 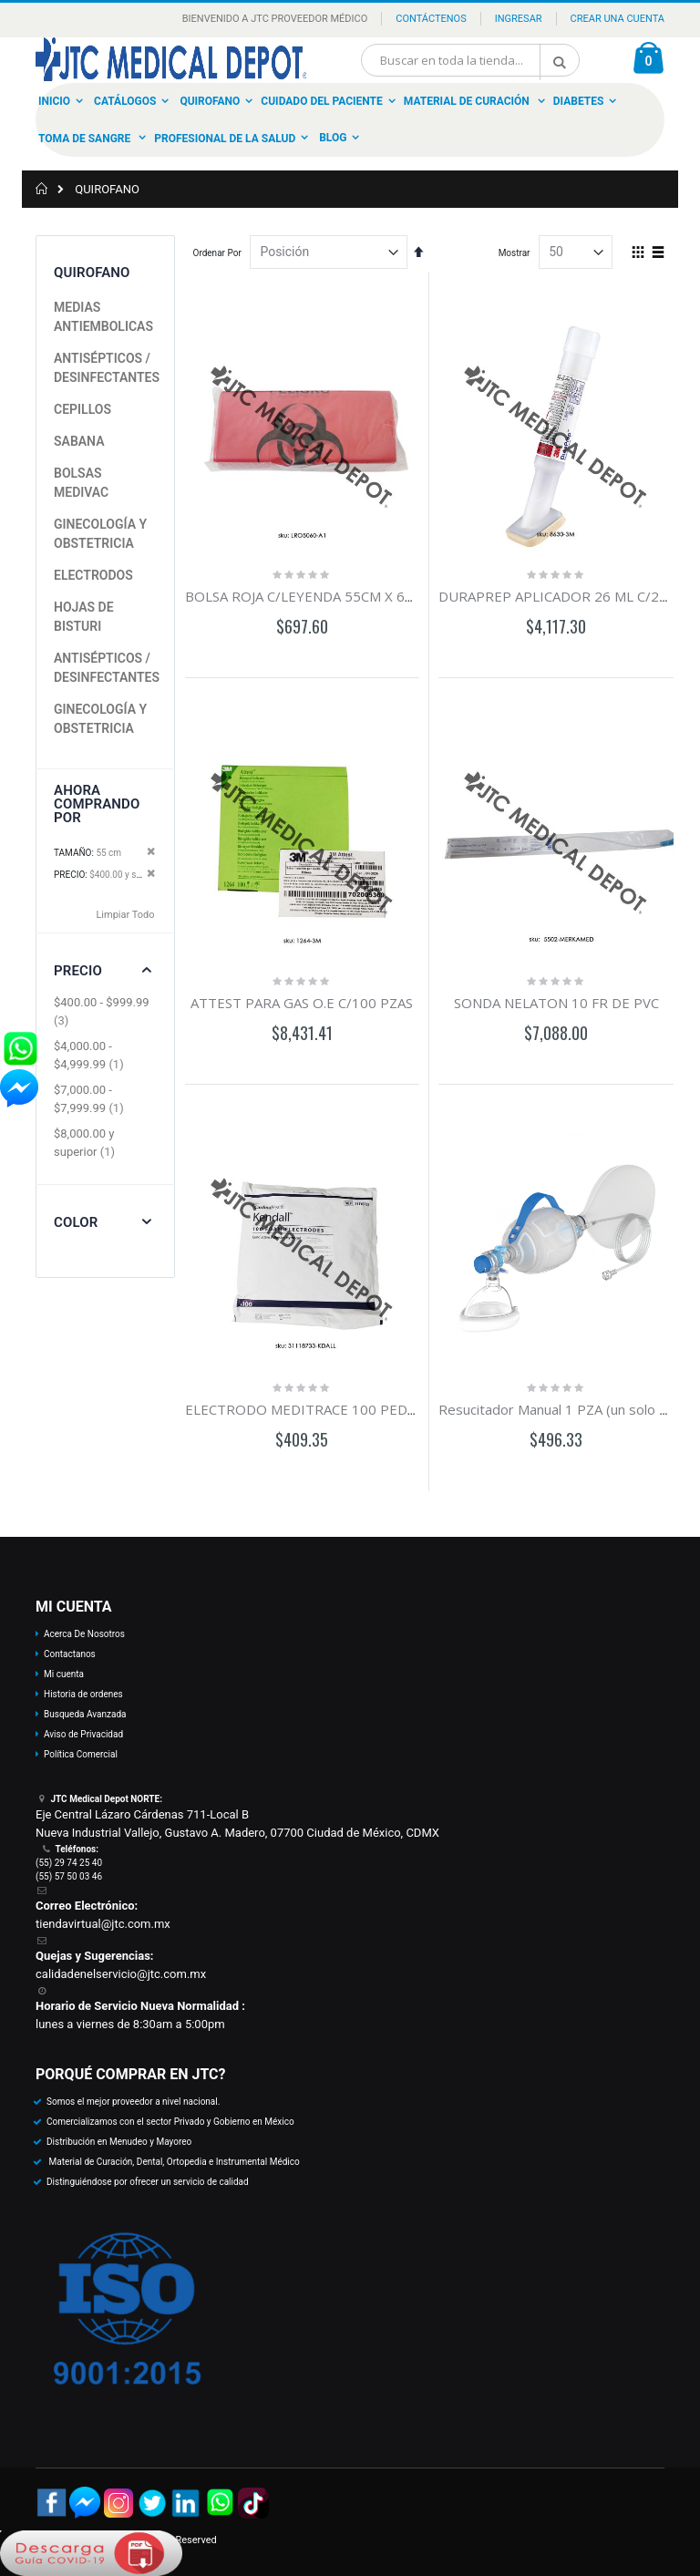 I want to click on Contactanos, so click(x=70, y=1654).